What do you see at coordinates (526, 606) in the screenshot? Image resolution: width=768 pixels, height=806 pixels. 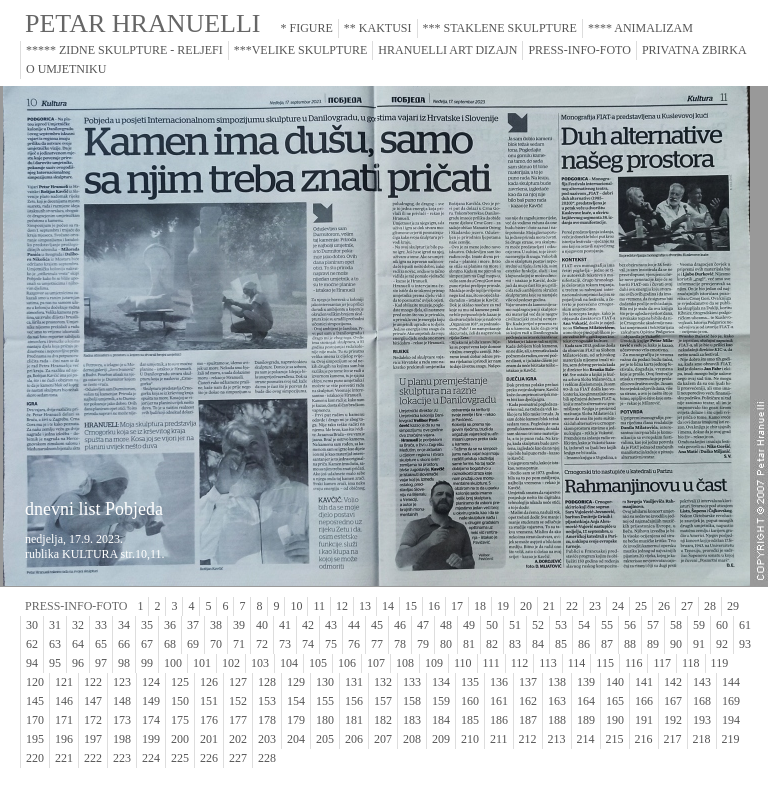 I see `20` at bounding box center [526, 606].